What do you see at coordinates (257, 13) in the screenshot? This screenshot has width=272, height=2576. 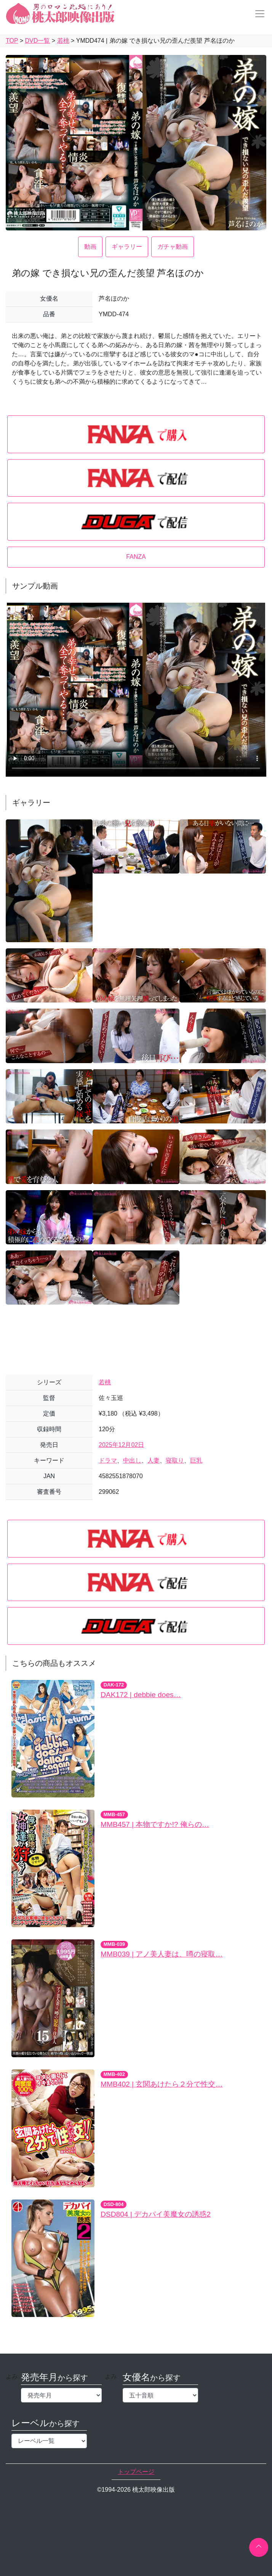 I see `[Toggle navigation]` at bounding box center [257, 13].